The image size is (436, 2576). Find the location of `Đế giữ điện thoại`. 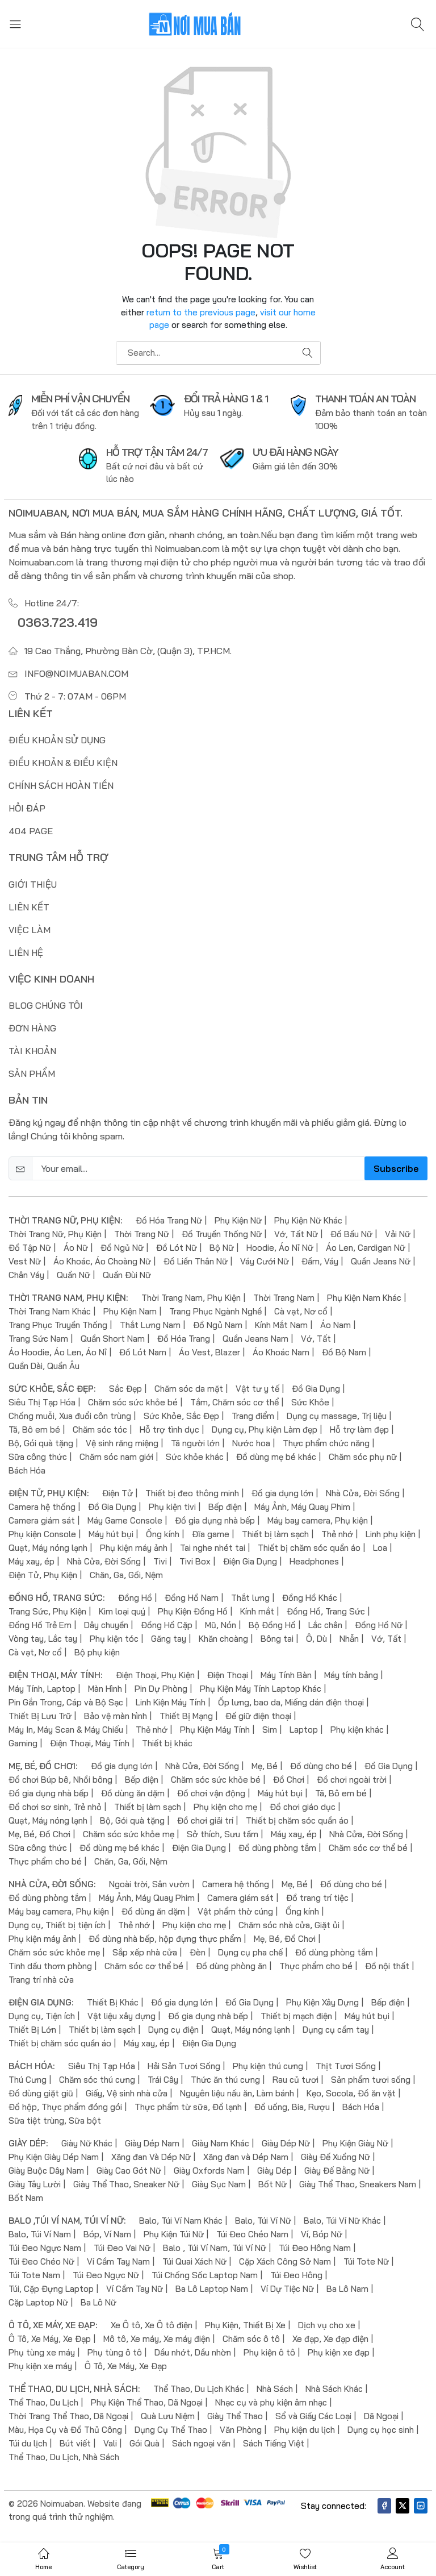

Đế giữ điện thoại is located at coordinates (258, 1716).